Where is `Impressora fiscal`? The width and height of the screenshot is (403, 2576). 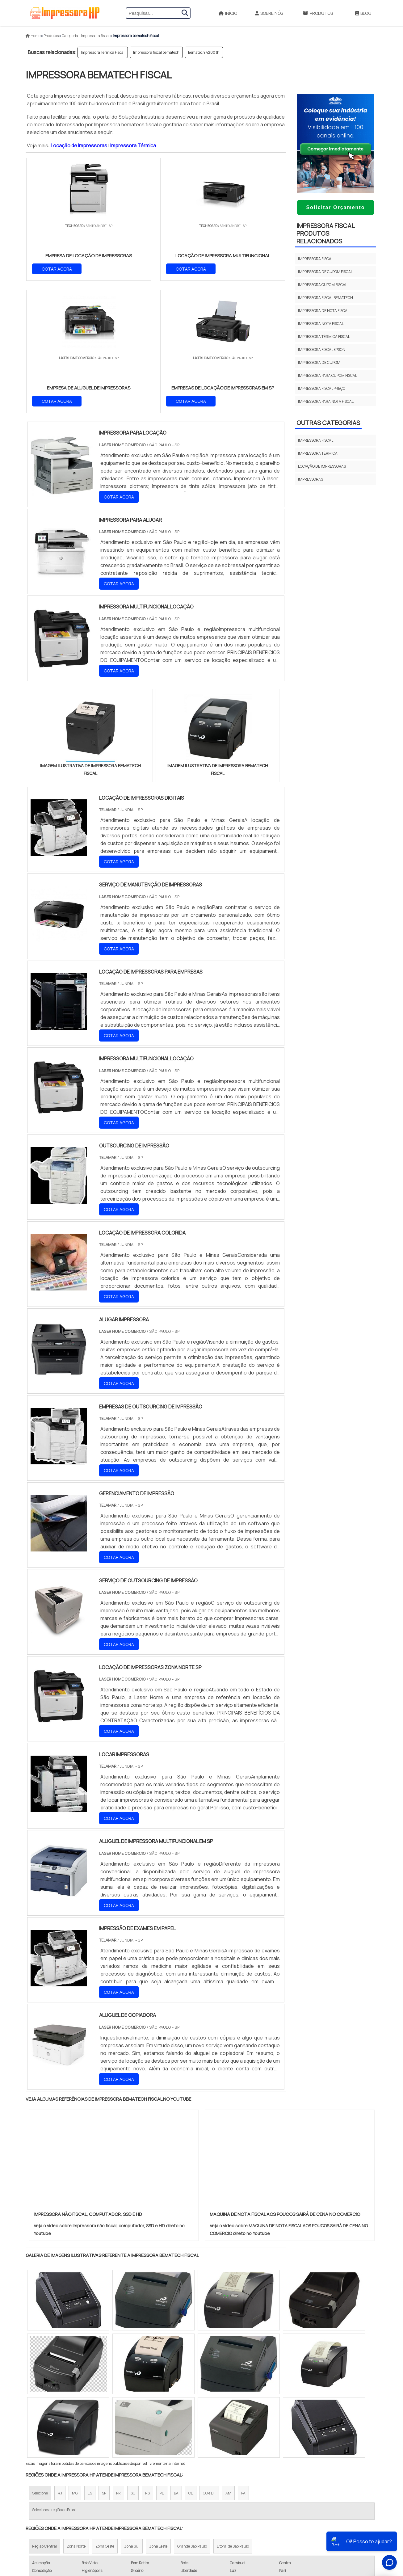
Impressora fiscal is located at coordinates (315, 258).